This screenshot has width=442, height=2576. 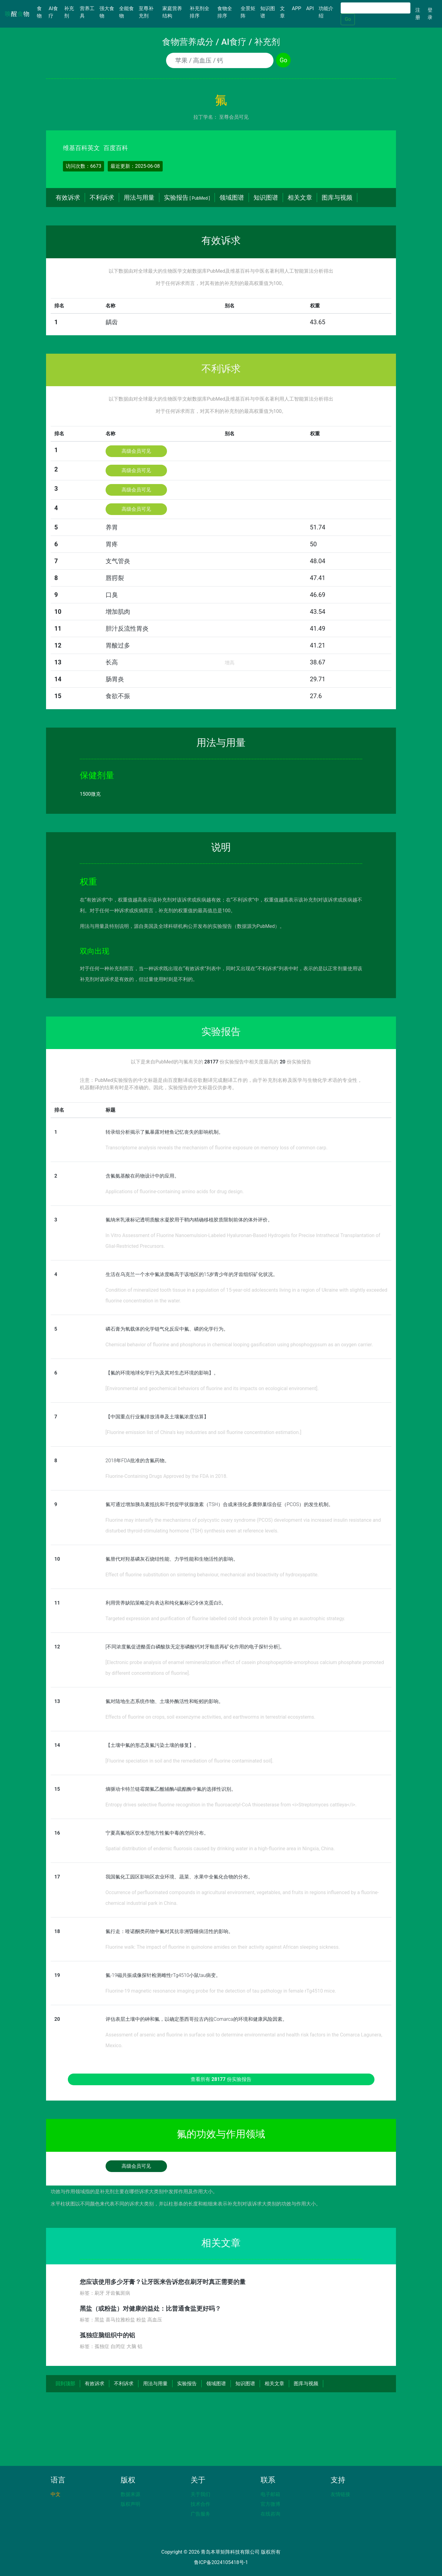 I want to click on 技术合作, so click(x=200, y=2504).